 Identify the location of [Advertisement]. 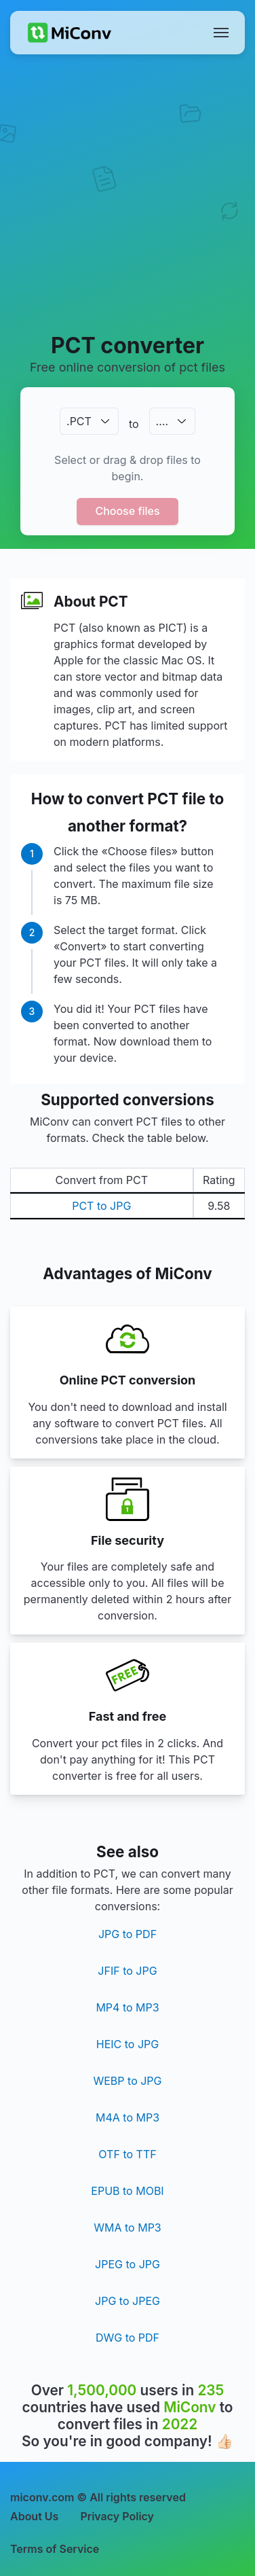
(127, 192).